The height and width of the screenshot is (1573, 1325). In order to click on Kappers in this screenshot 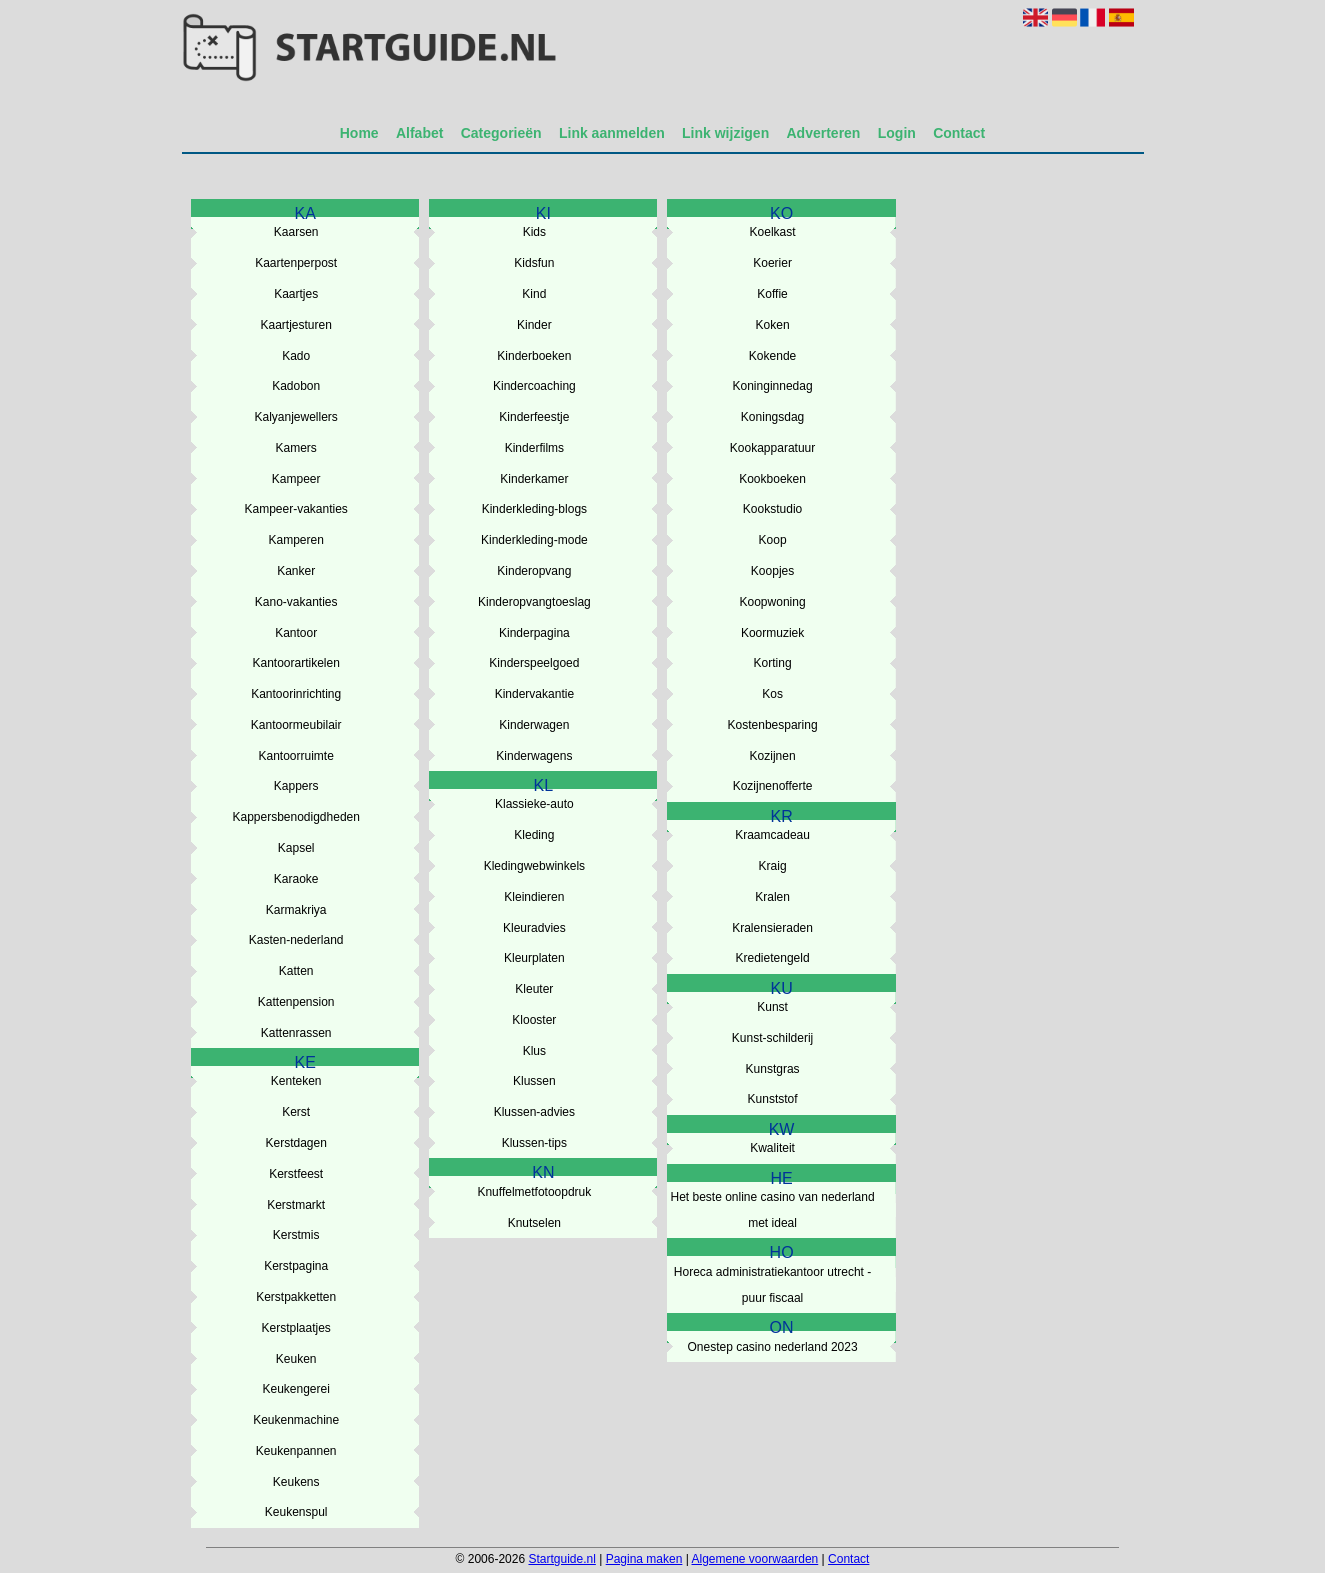, I will do `click(296, 786)`.